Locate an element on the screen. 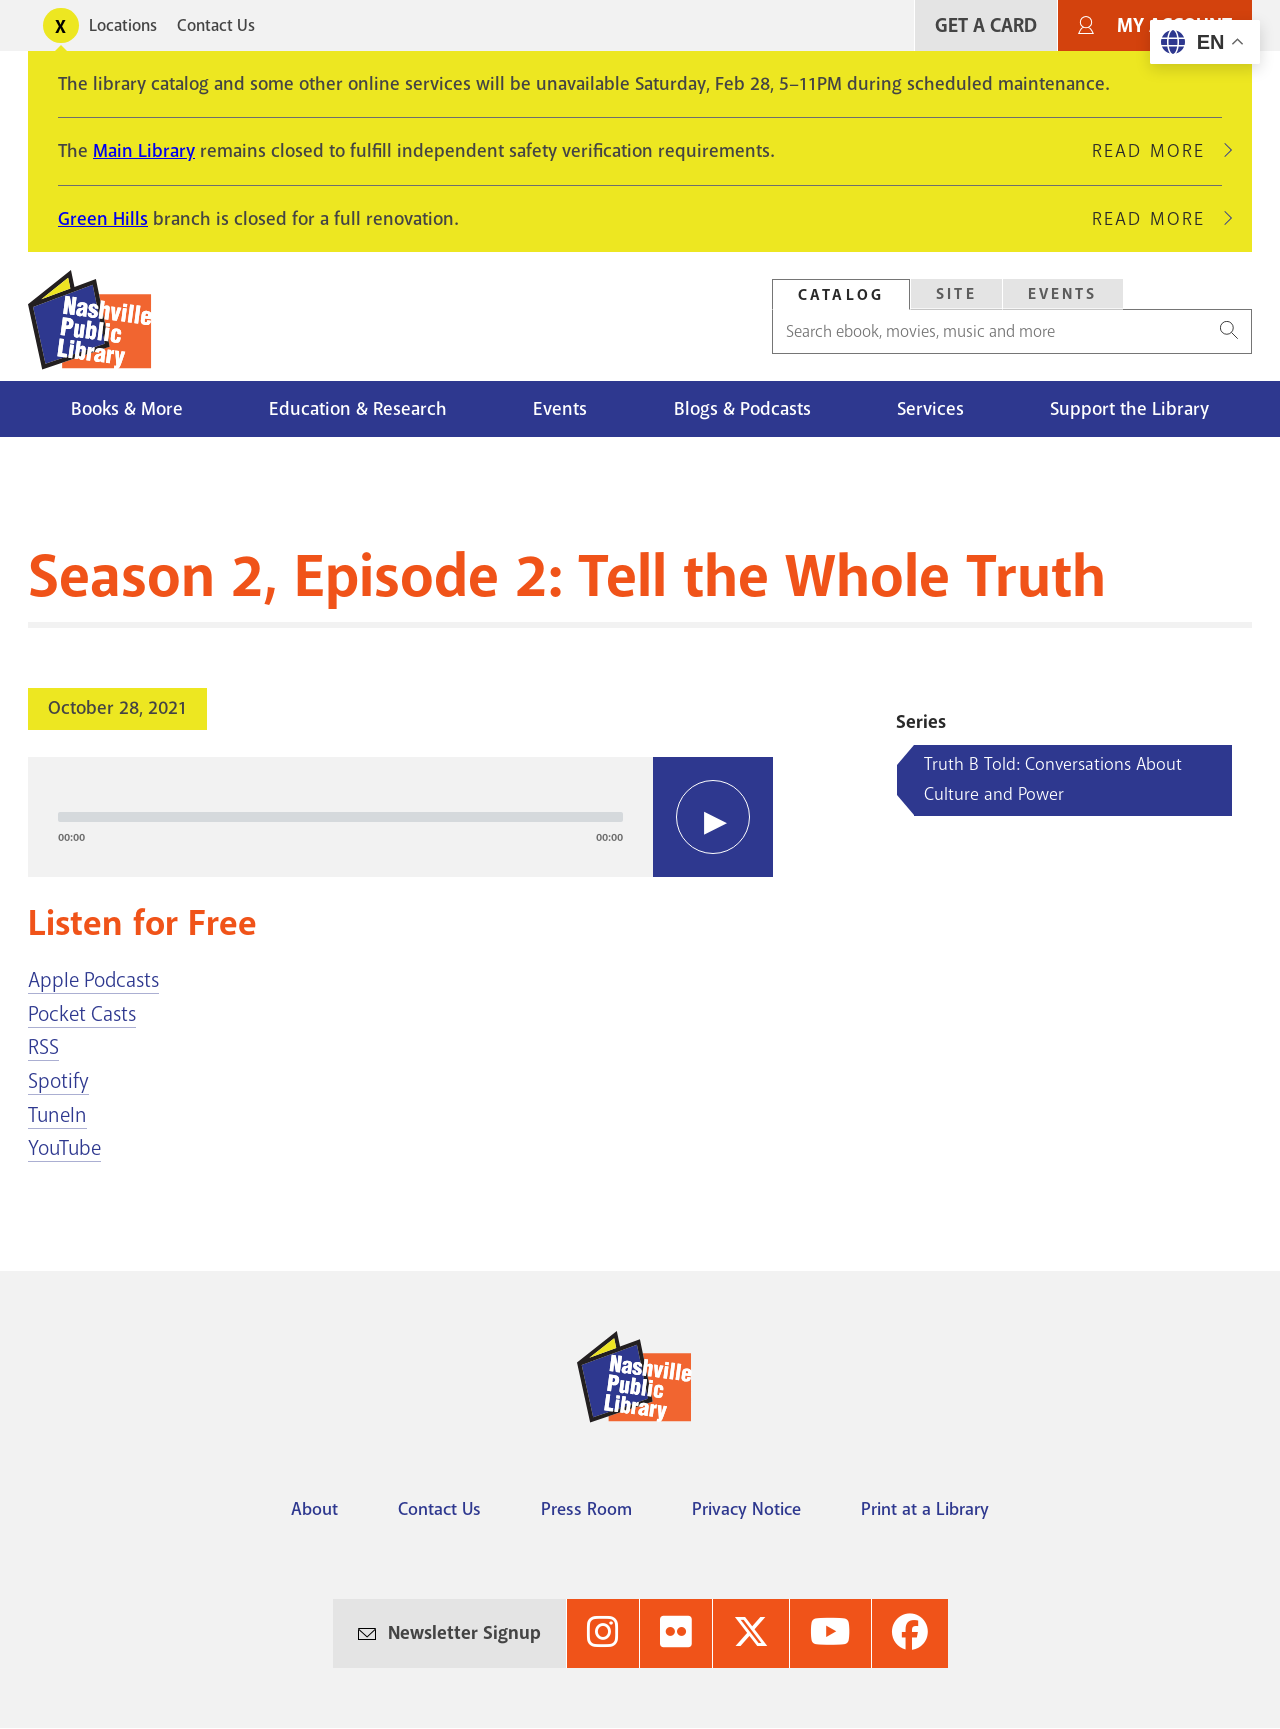  Main Library is located at coordinates (144, 151).